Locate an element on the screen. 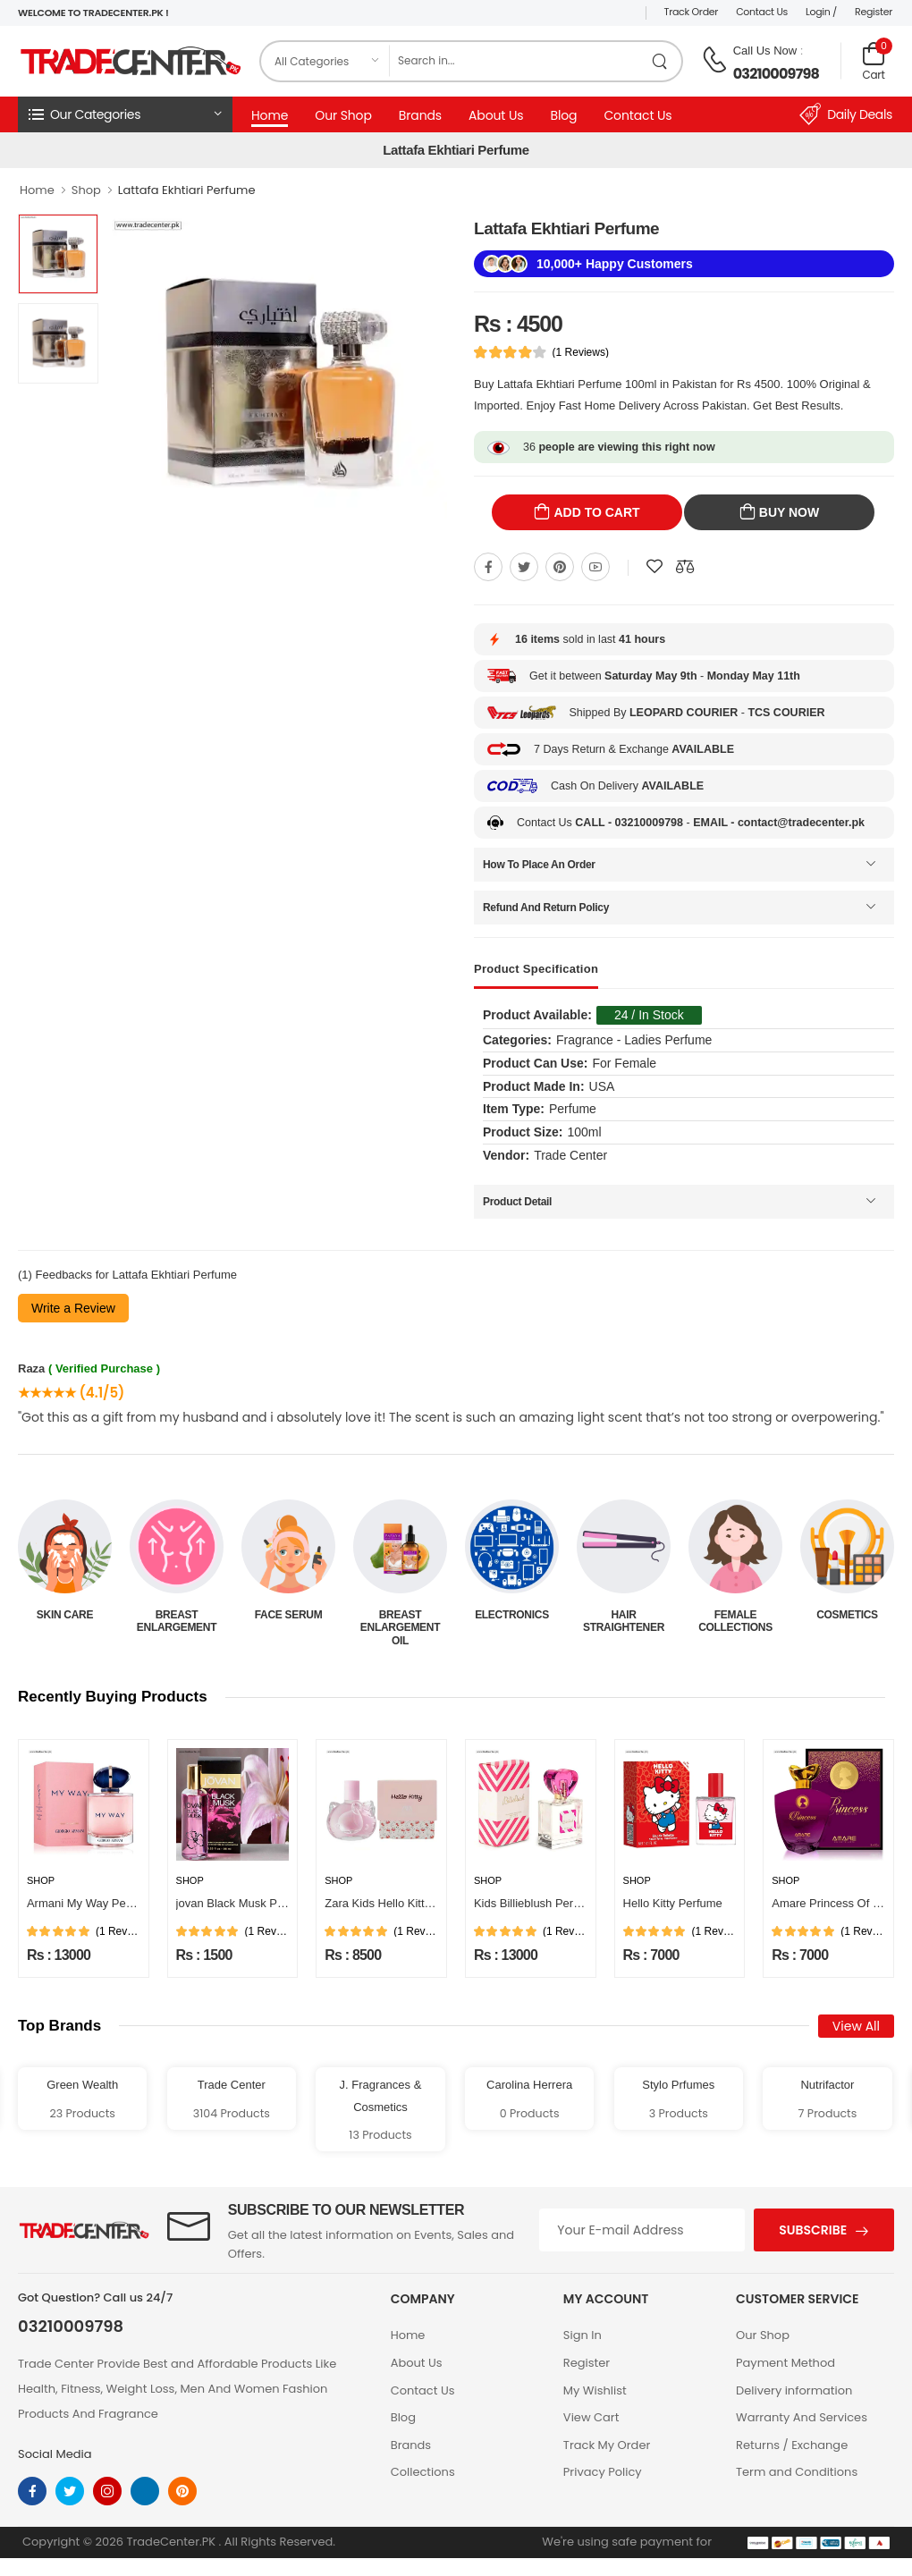 The height and width of the screenshot is (2576, 912). [Share On pinterest] is located at coordinates (559, 567).